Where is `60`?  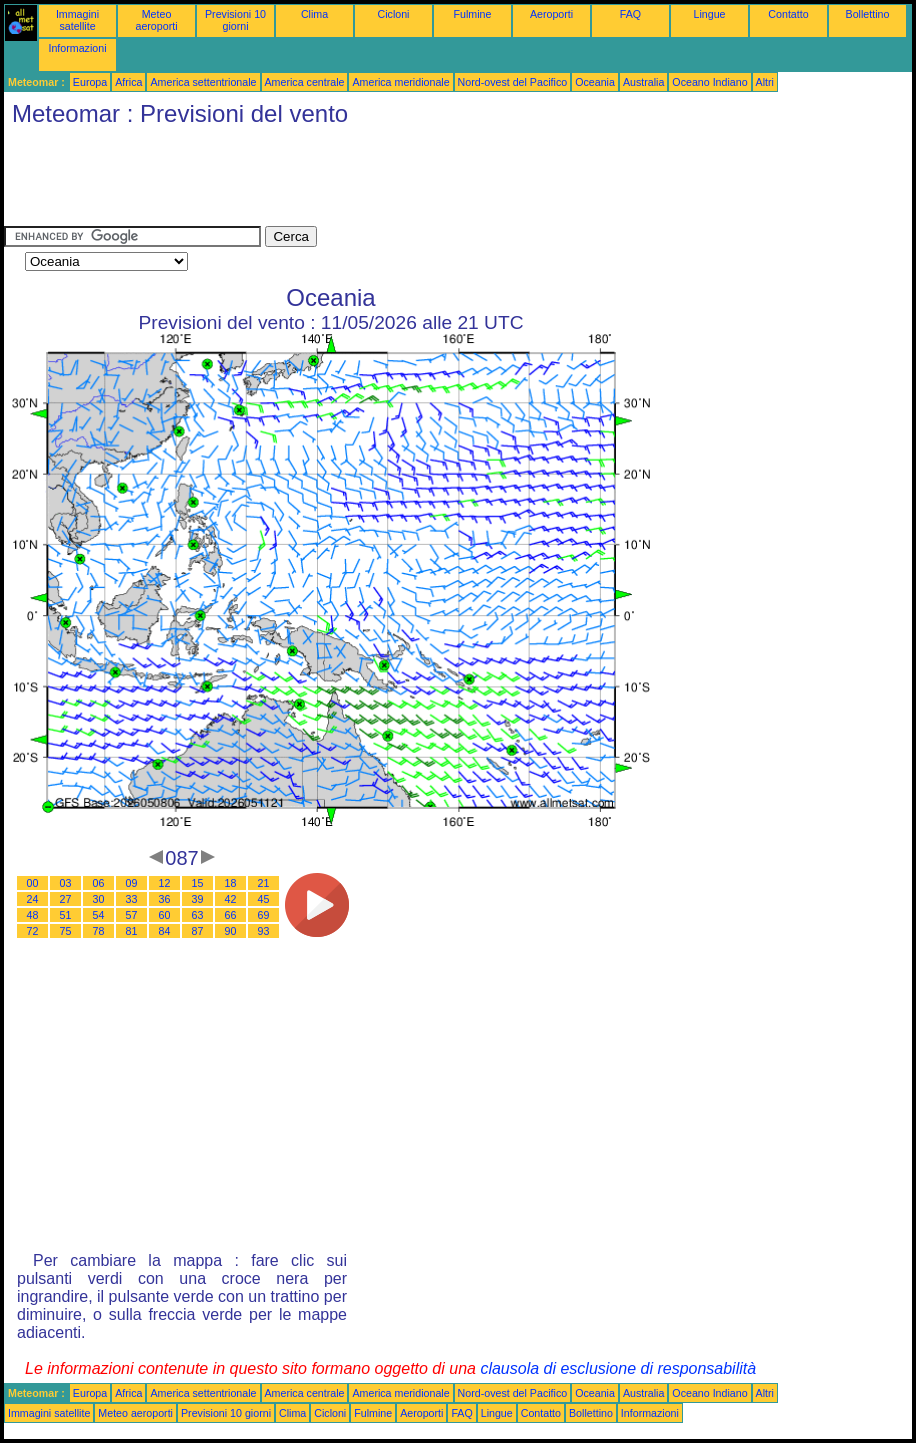 60 is located at coordinates (165, 915).